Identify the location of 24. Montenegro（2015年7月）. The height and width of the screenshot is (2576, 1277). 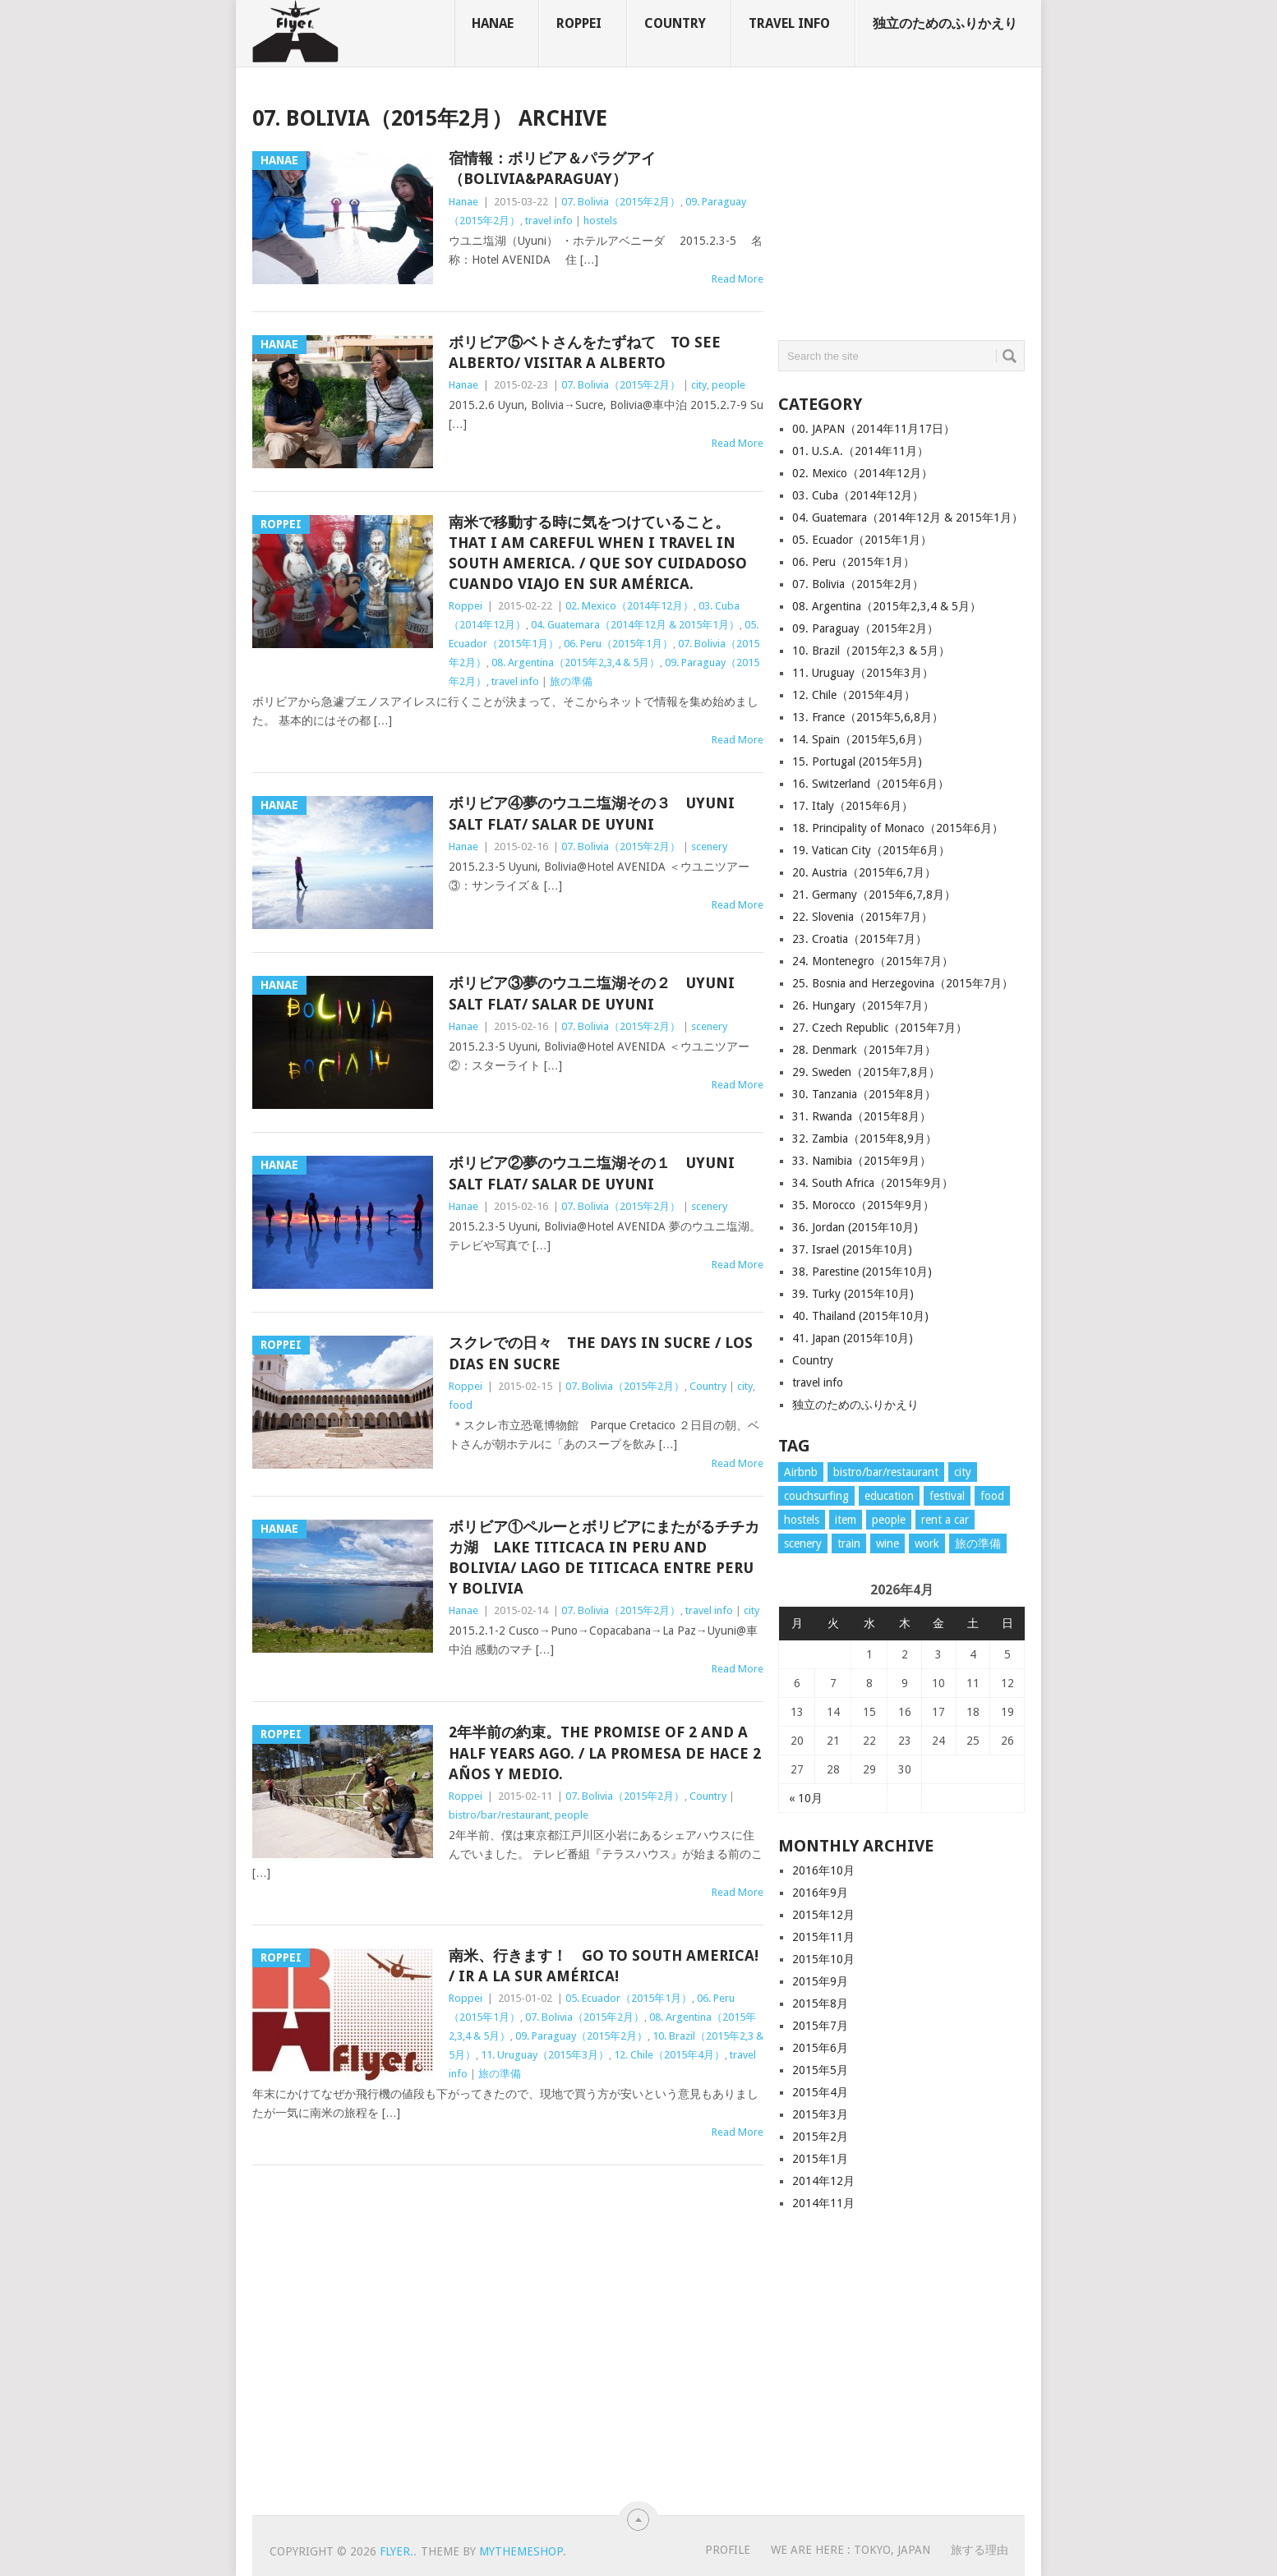
(872, 961).